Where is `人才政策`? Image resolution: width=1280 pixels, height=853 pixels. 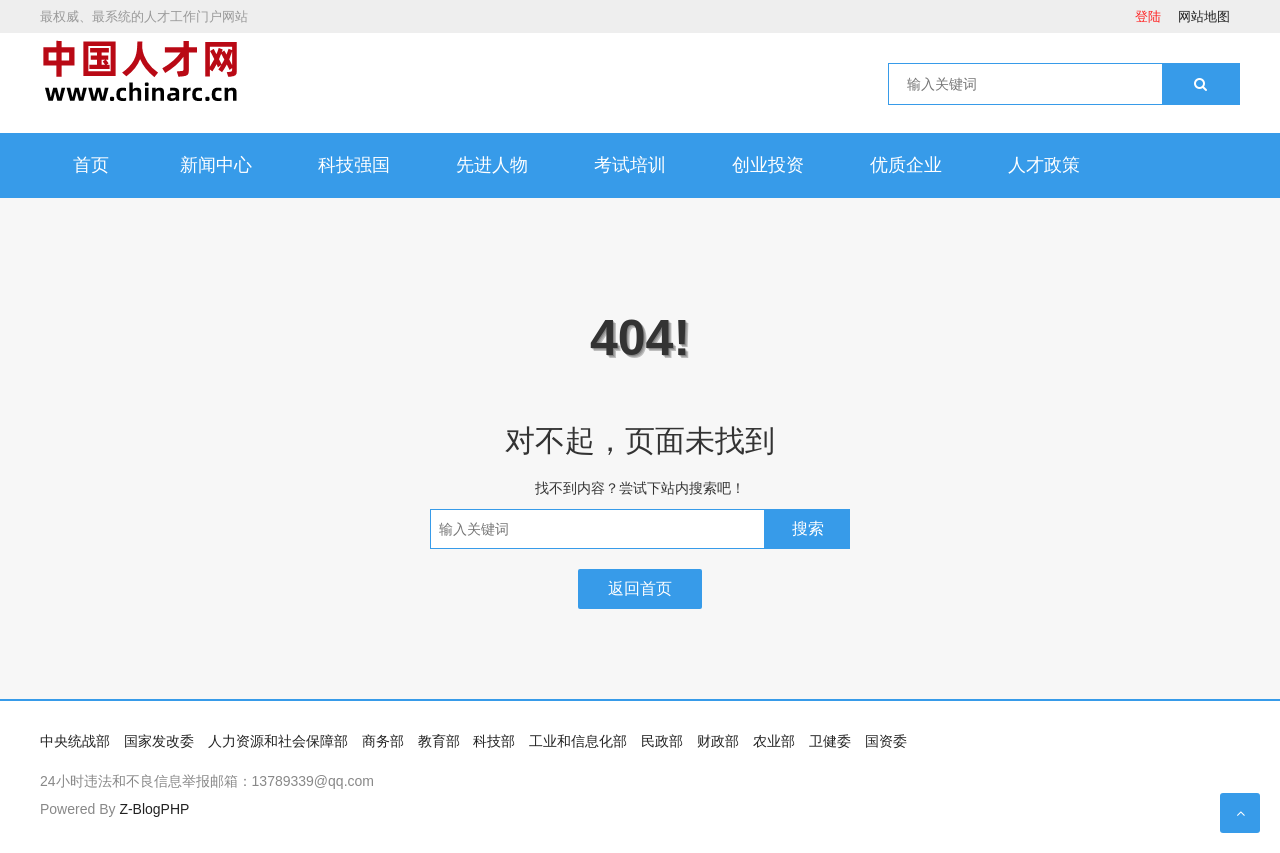 人才政策 is located at coordinates (1044, 165).